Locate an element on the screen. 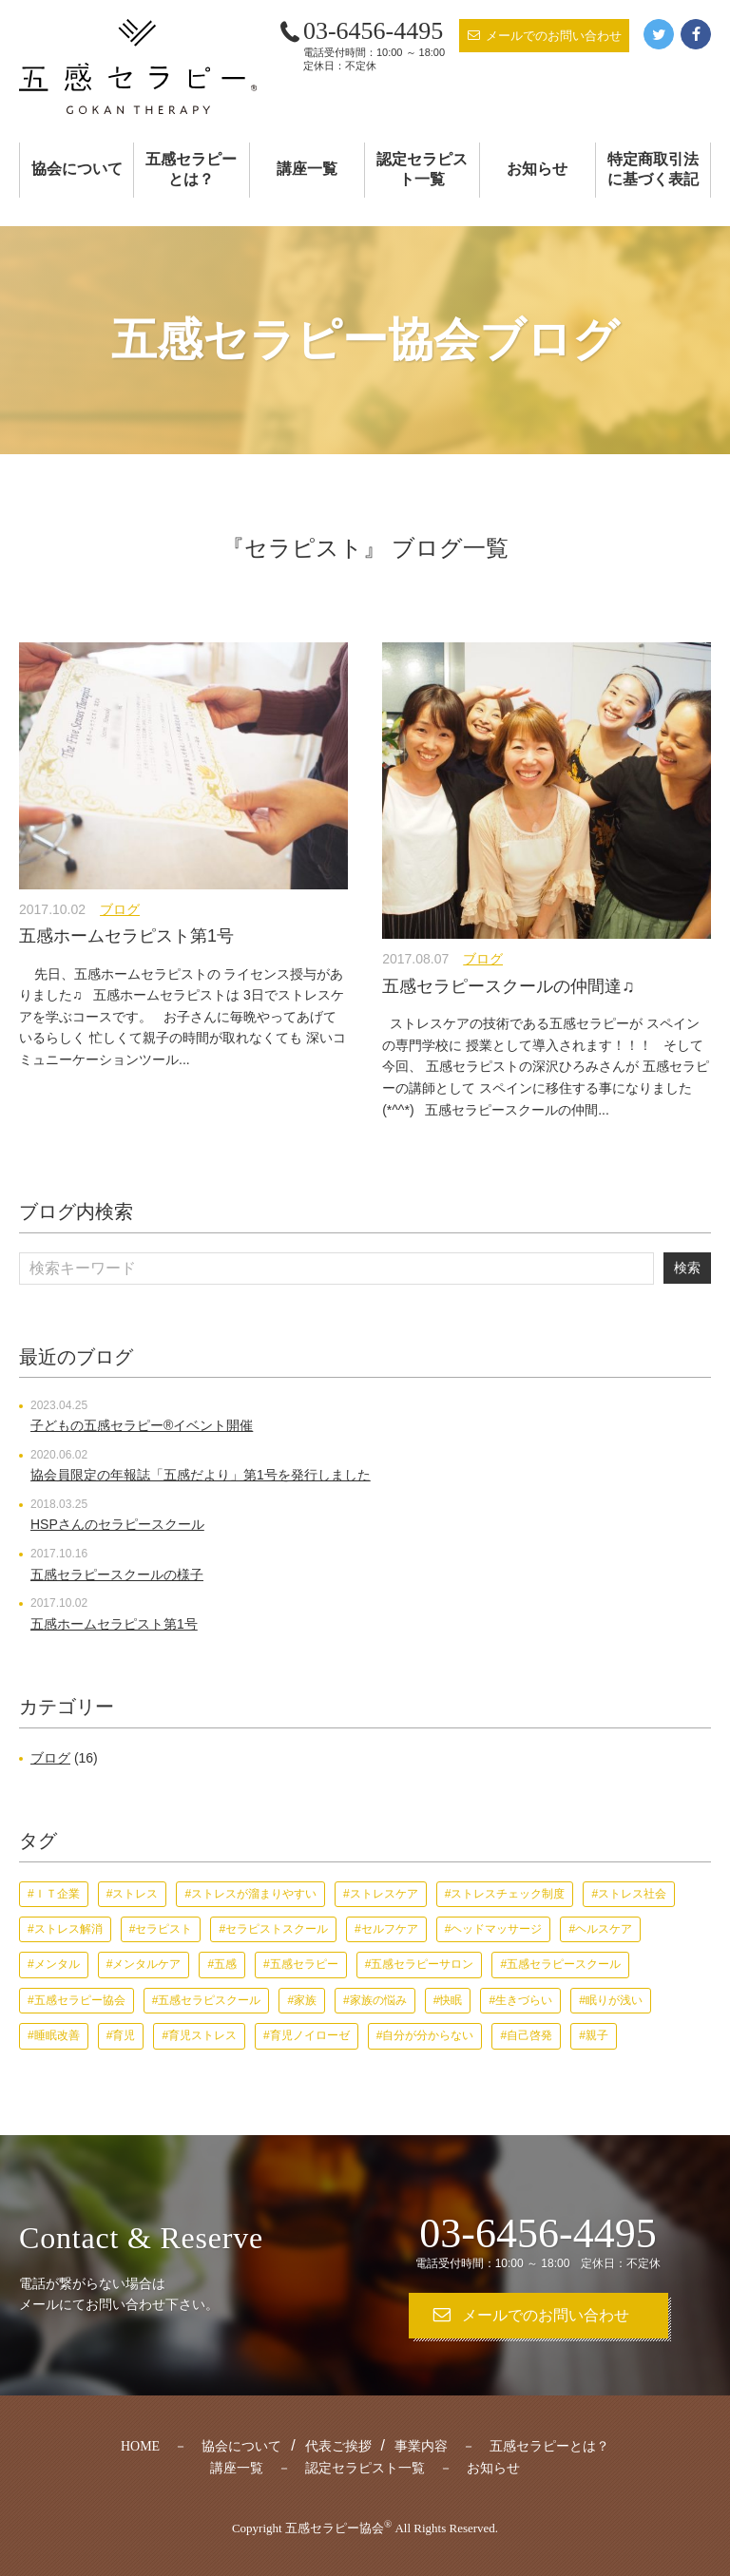 The height and width of the screenshot is (2576, 730). 代表ご挨拶 is located at coordinates (338, 2446).